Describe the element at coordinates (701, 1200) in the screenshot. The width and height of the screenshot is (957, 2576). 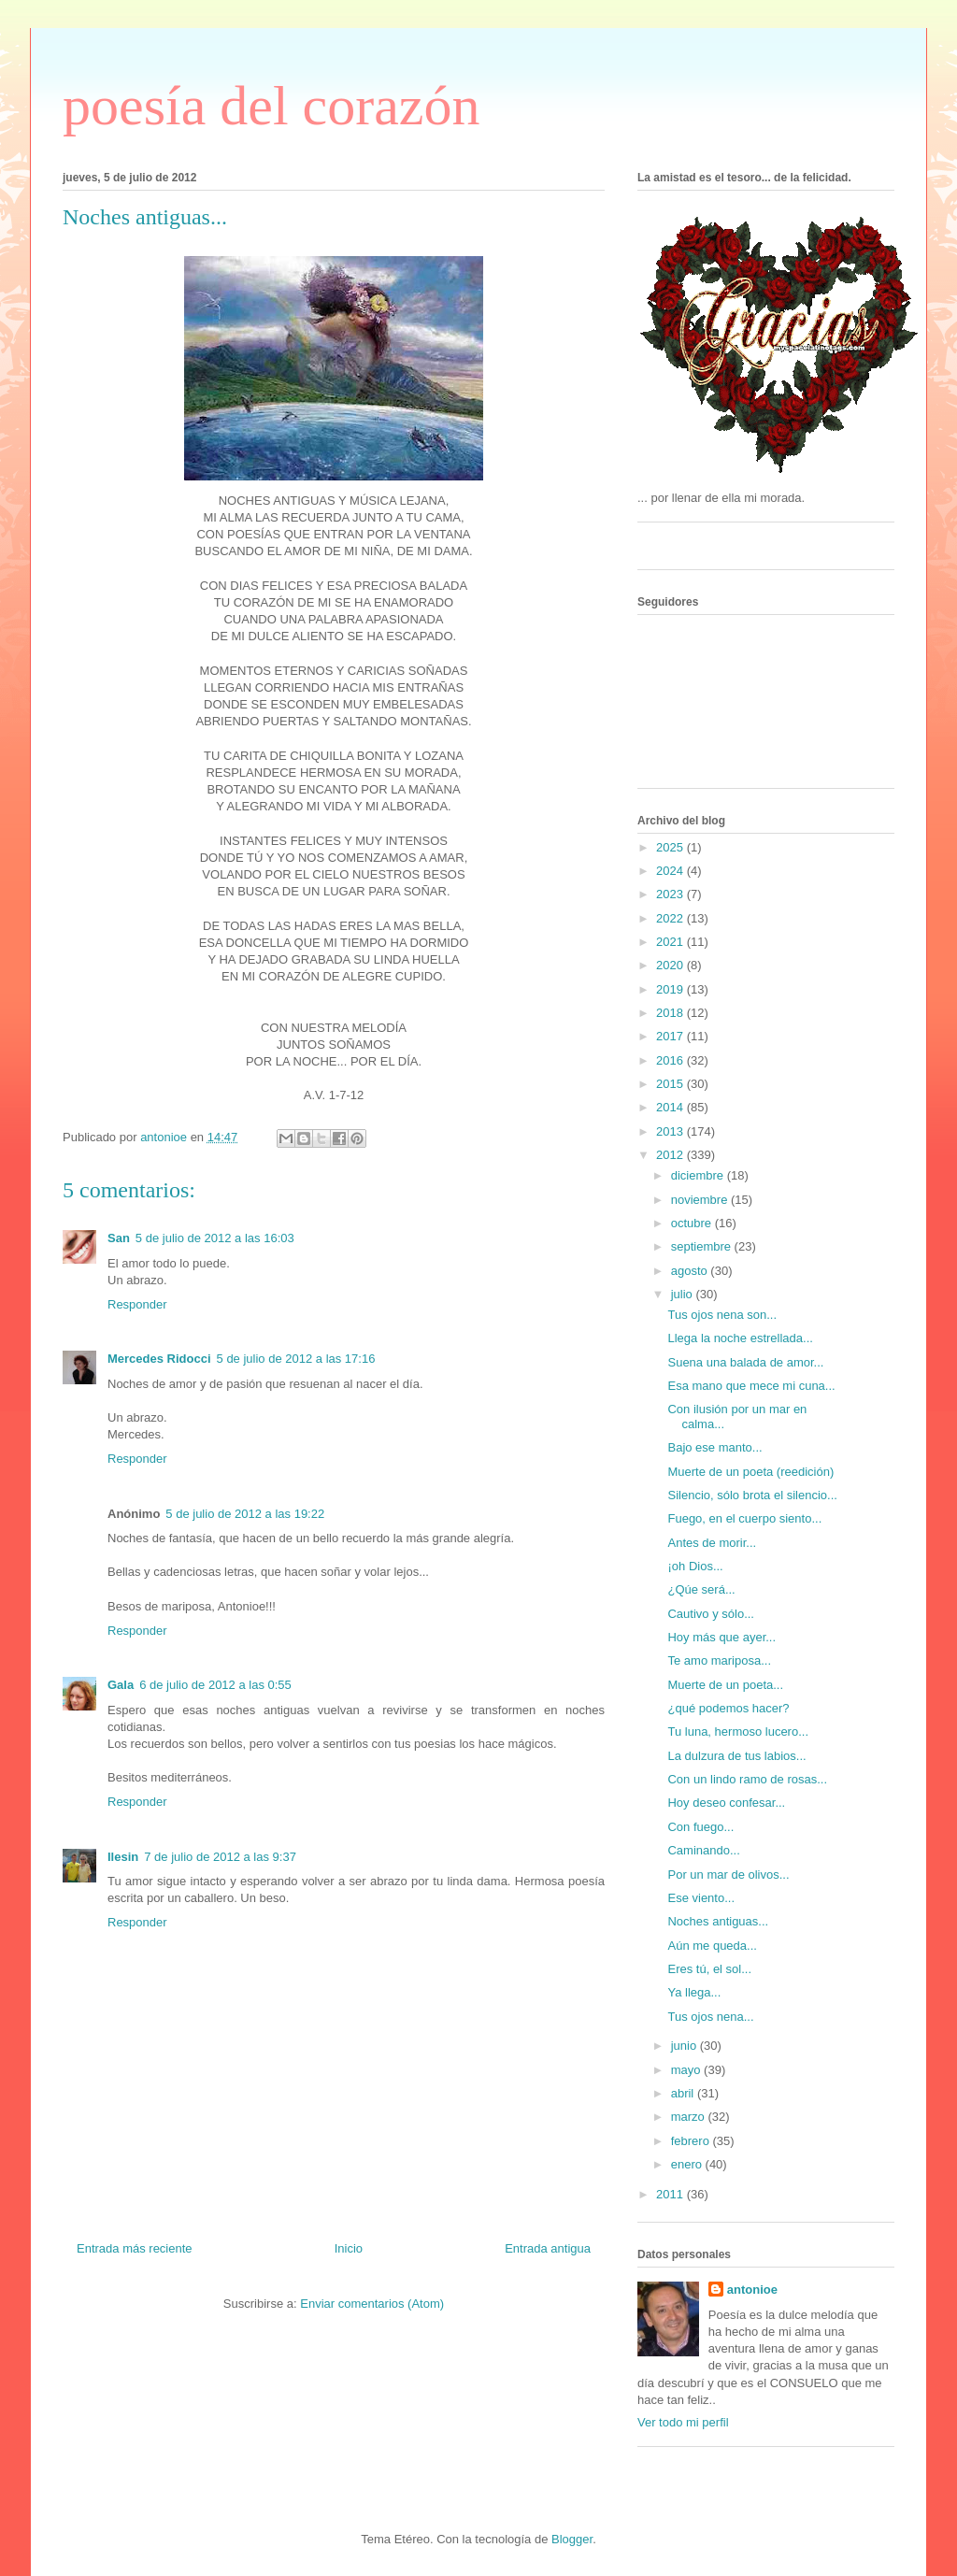
I see `noviembre` at that location.